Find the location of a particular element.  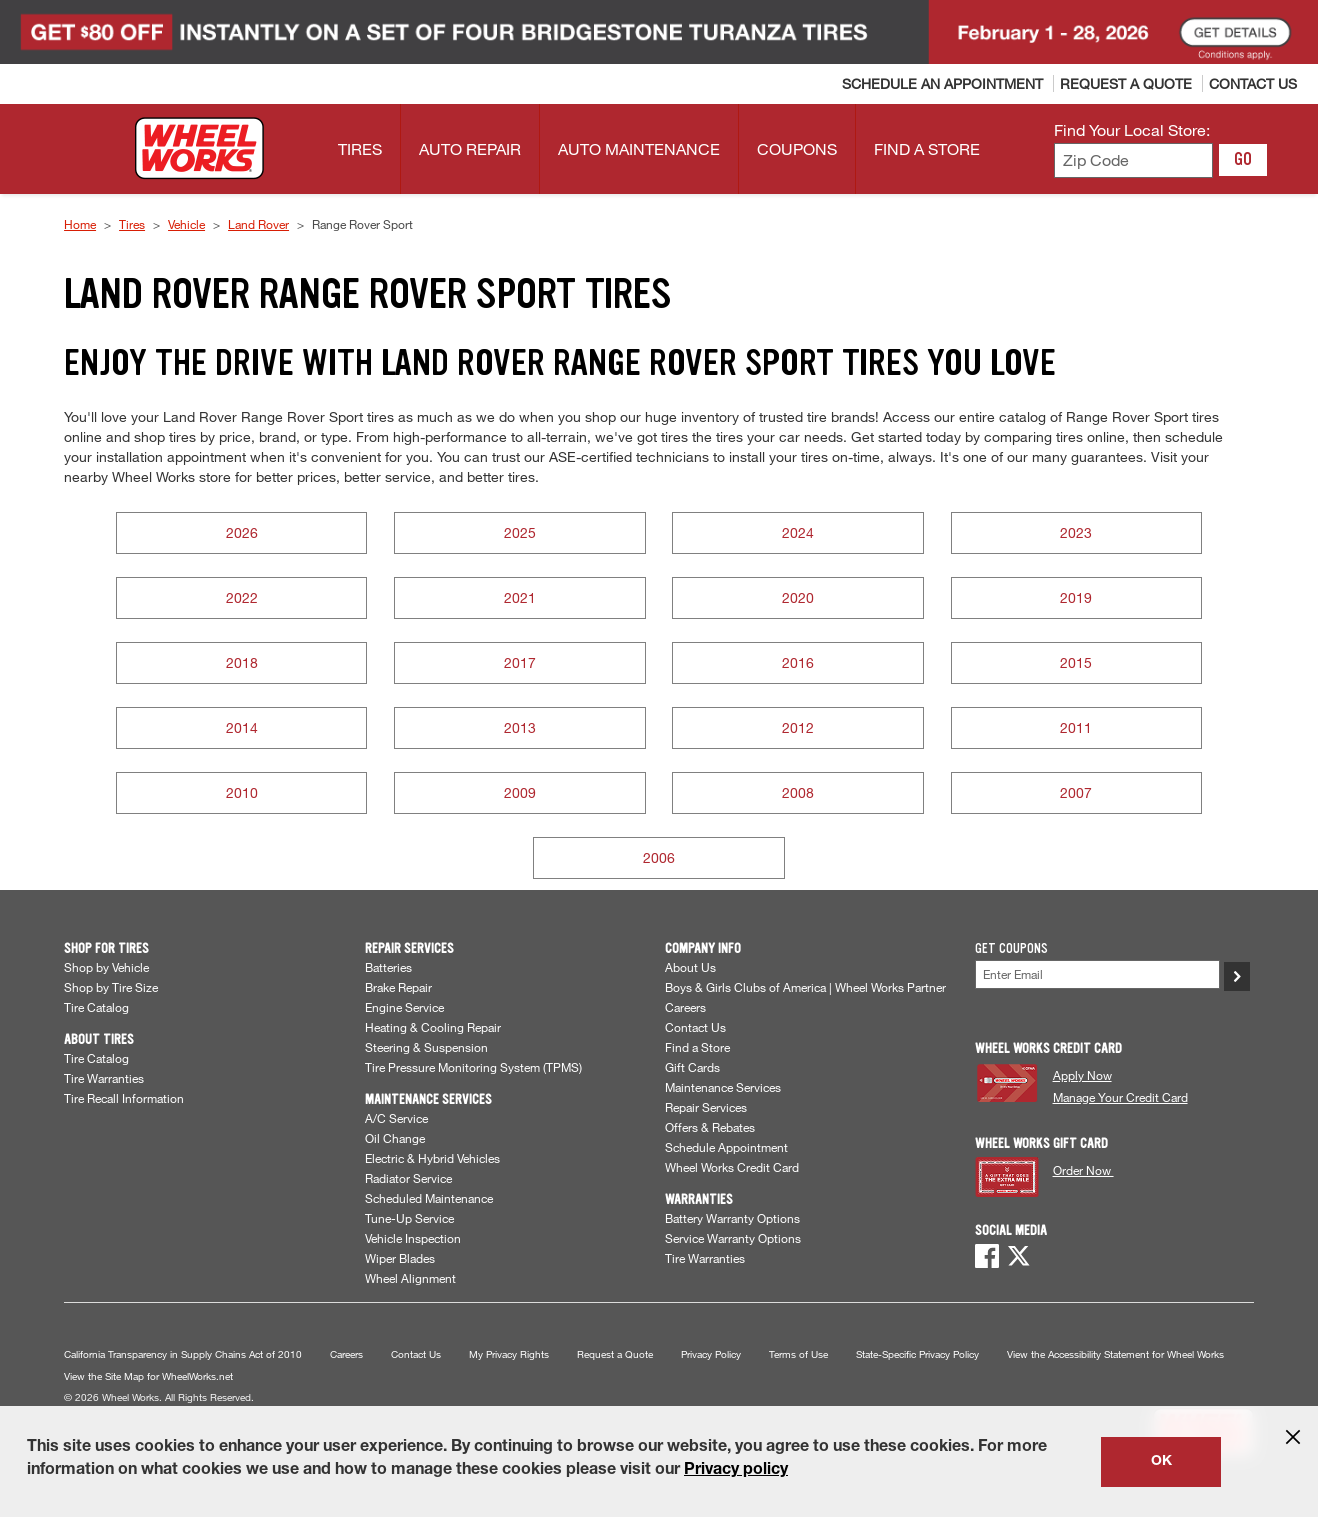

Wiper Blades is located at coordinates (400, 1258).